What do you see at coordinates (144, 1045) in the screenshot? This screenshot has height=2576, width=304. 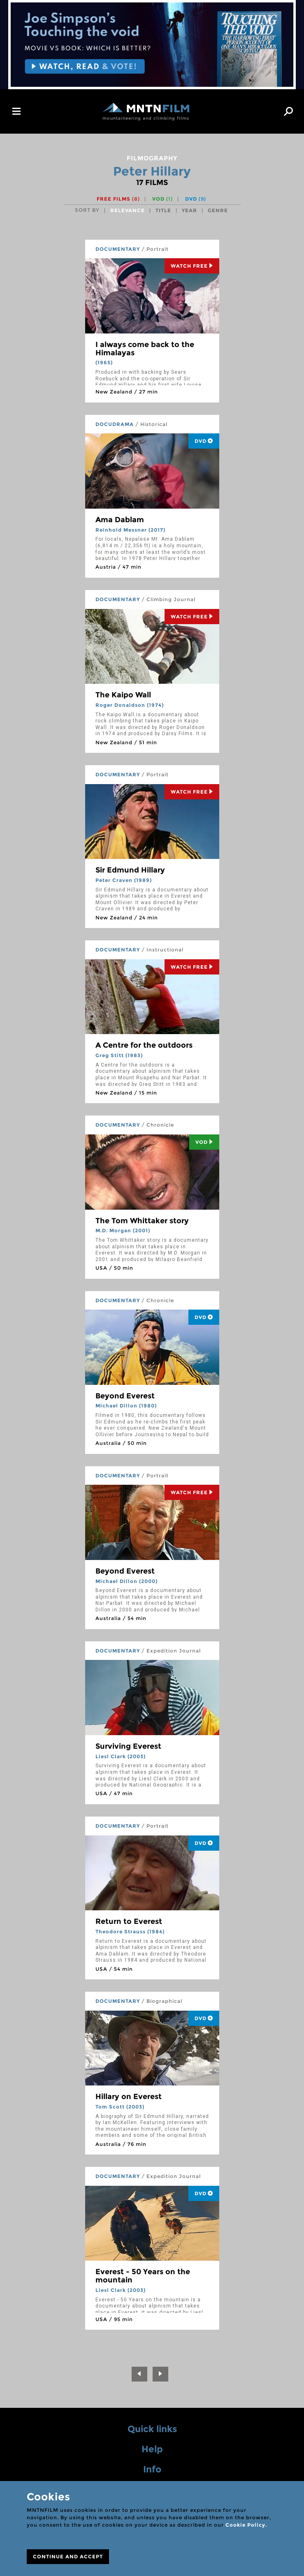 I see `A Centre for the outdoors` at bounding box center [144, 1045].